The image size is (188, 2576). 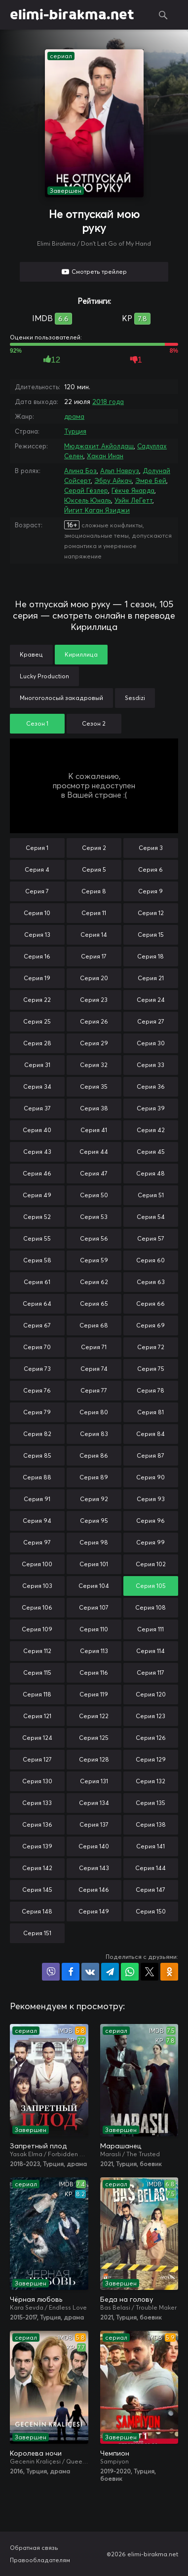 What do you see at coordinates (151, 913) in the screenshot?
I see `Серия 12` at bounding box center [151, 913].